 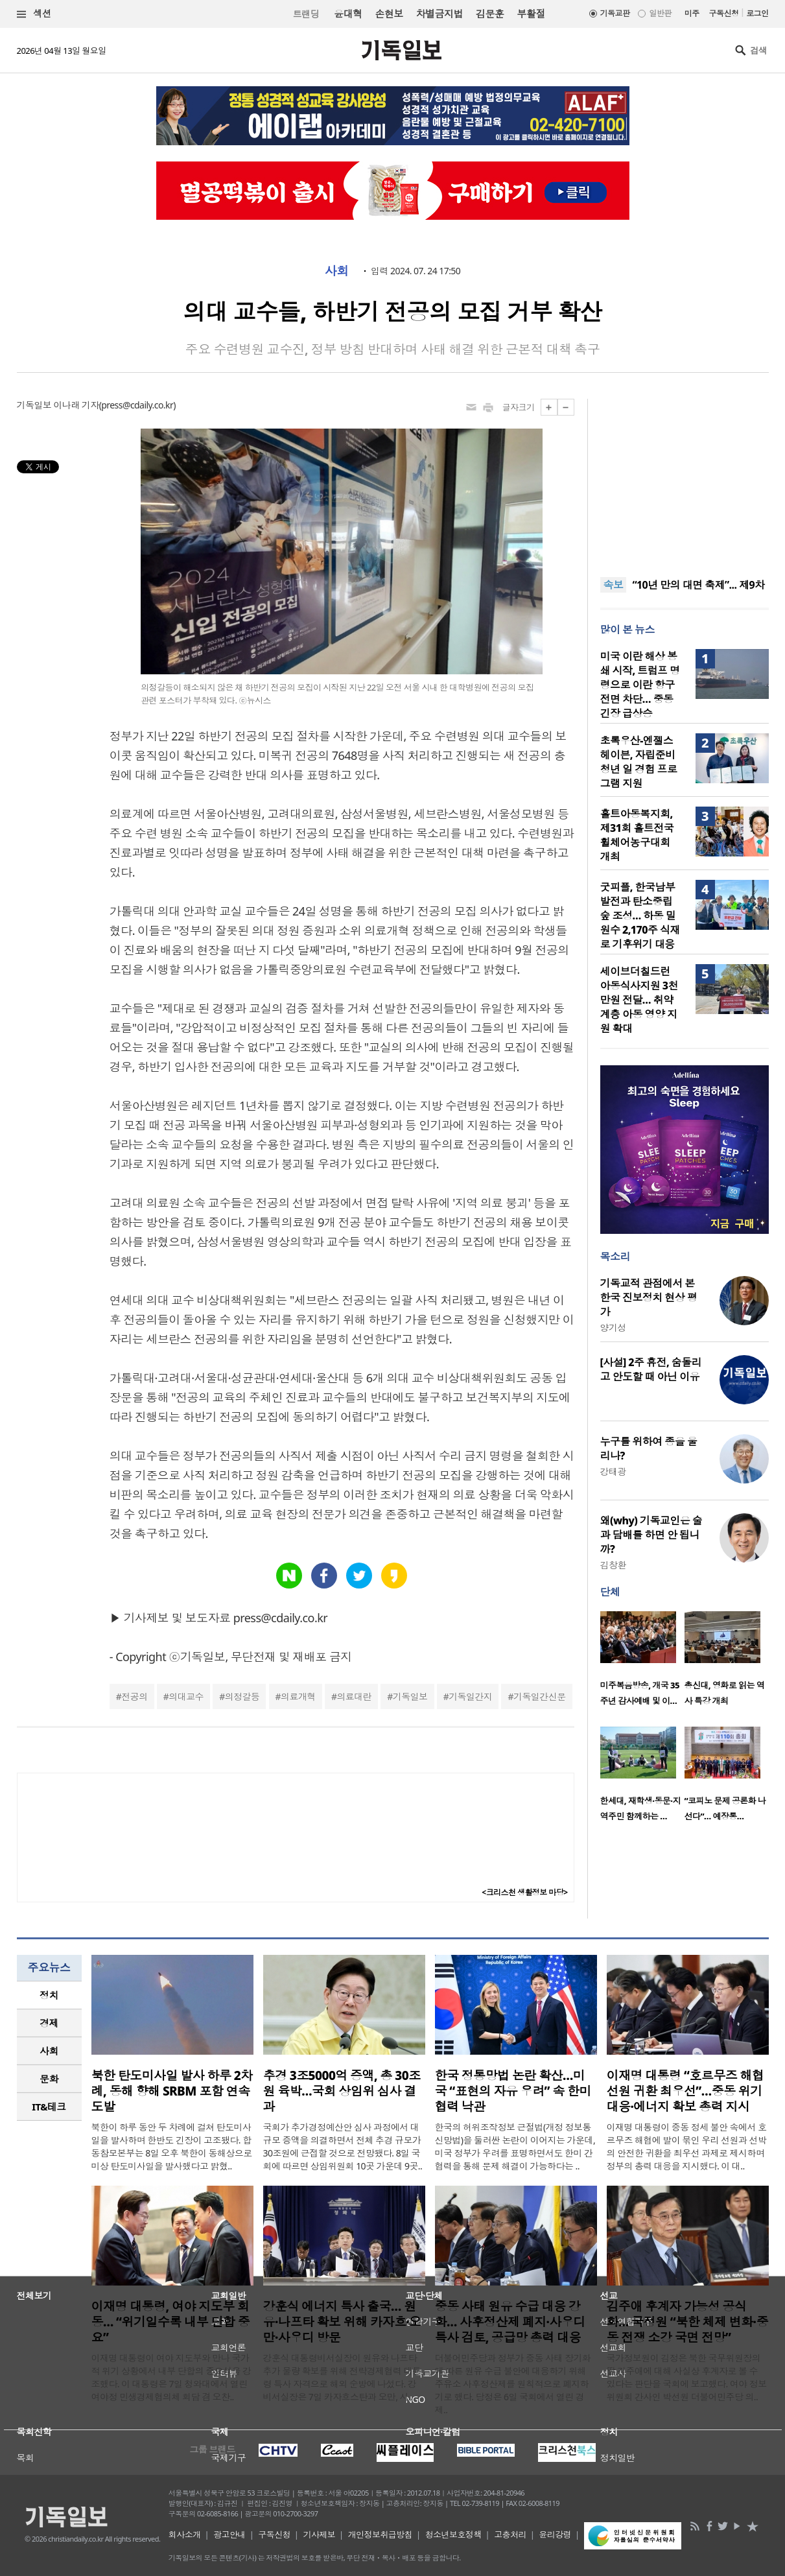 What do you see at coordinates (185, 2534) in the screenshot?
I see `회사소개` at bounding box center [185, 2534].